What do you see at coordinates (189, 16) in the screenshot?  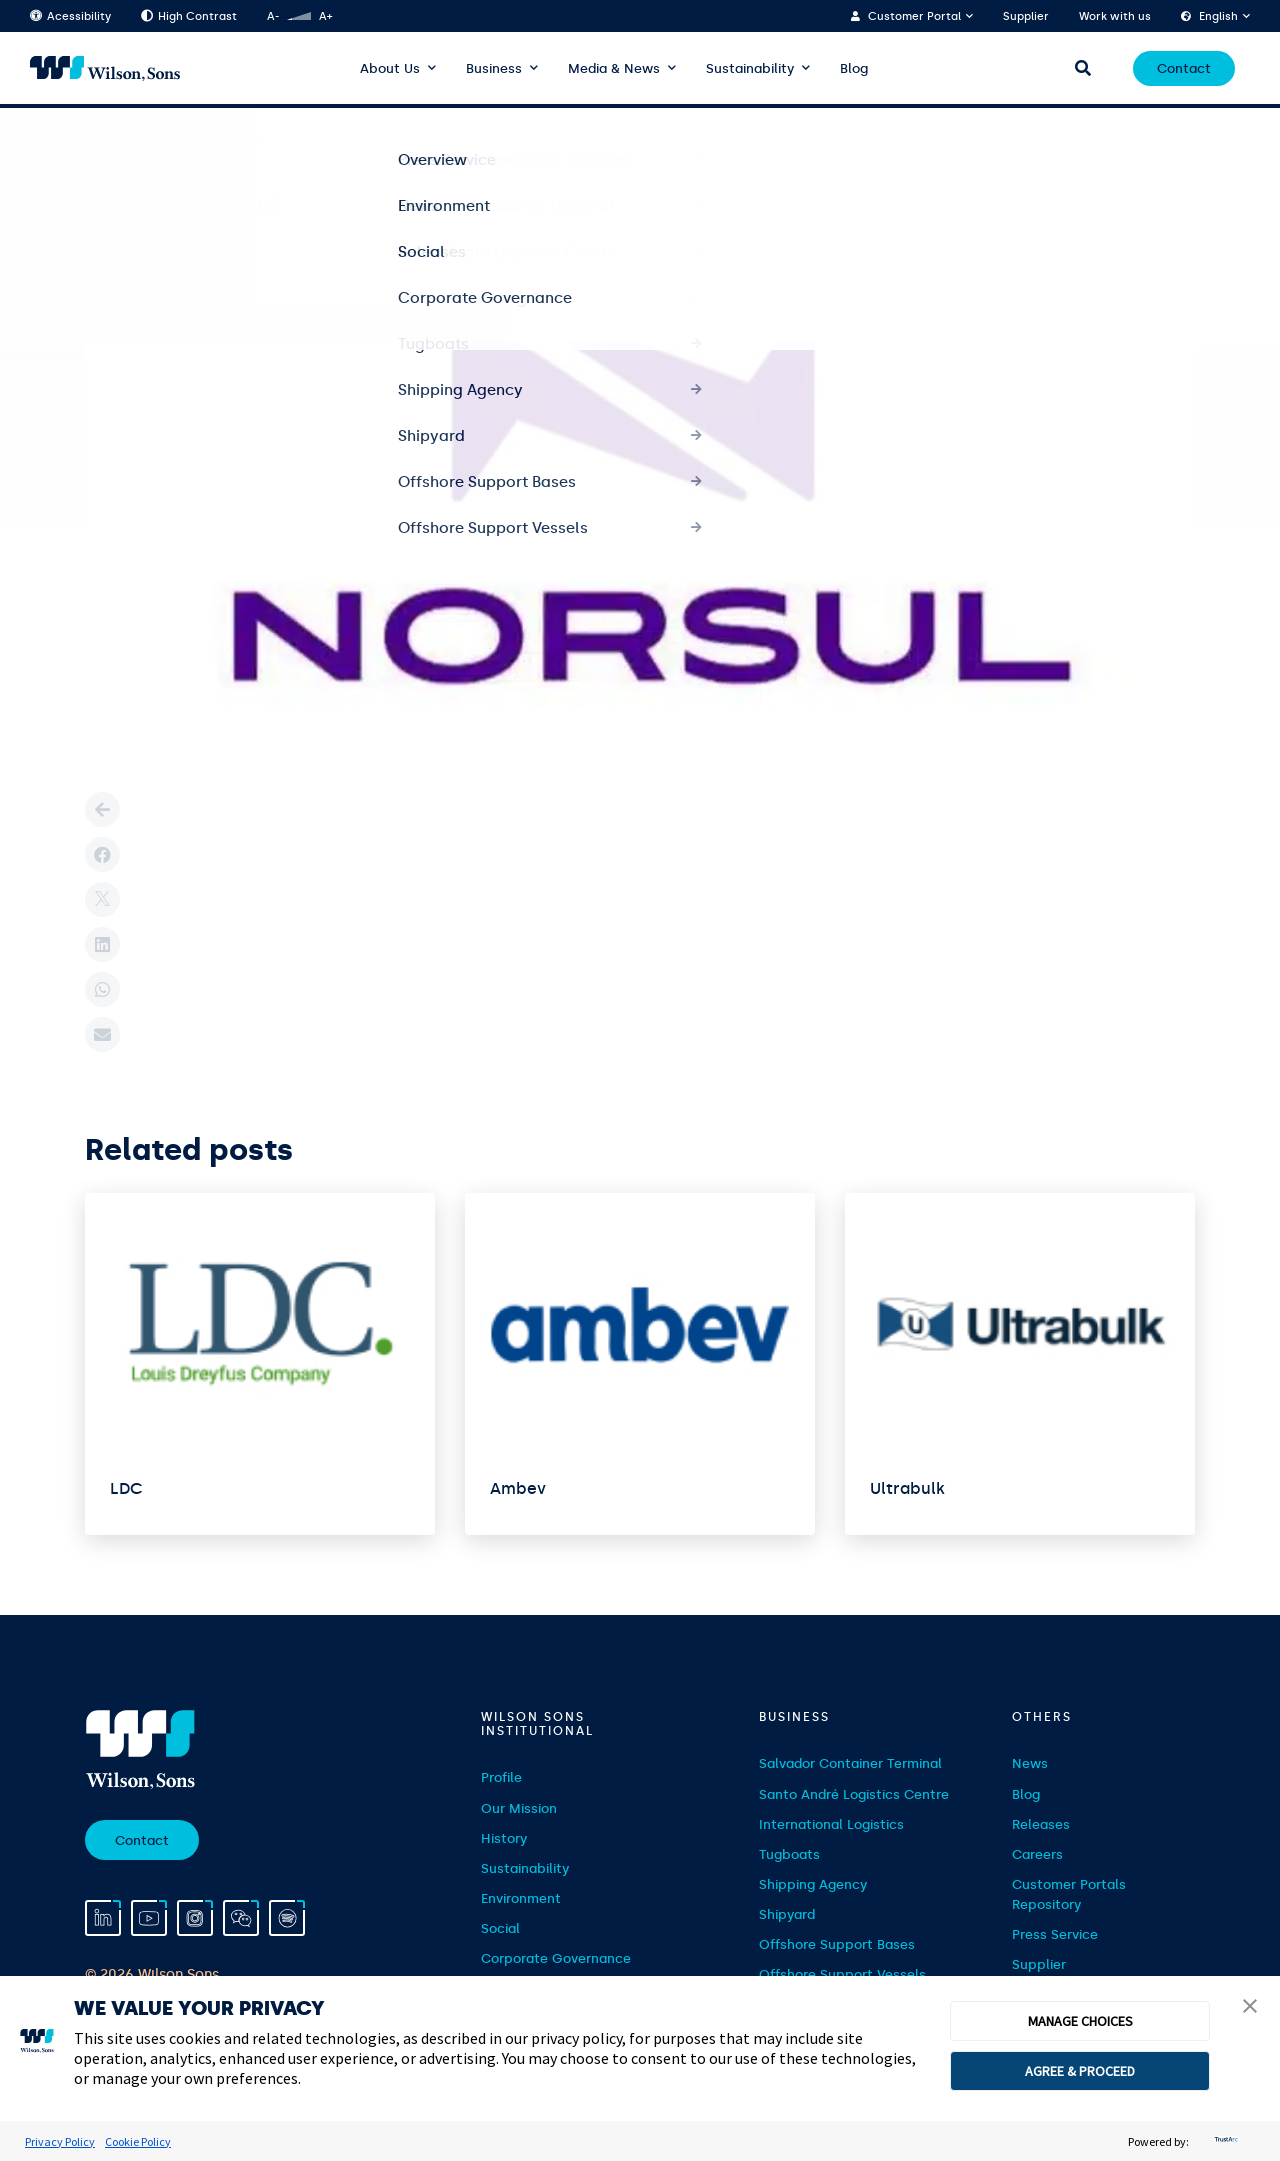 I see `High Contrast` at bounding box center [189, 16].